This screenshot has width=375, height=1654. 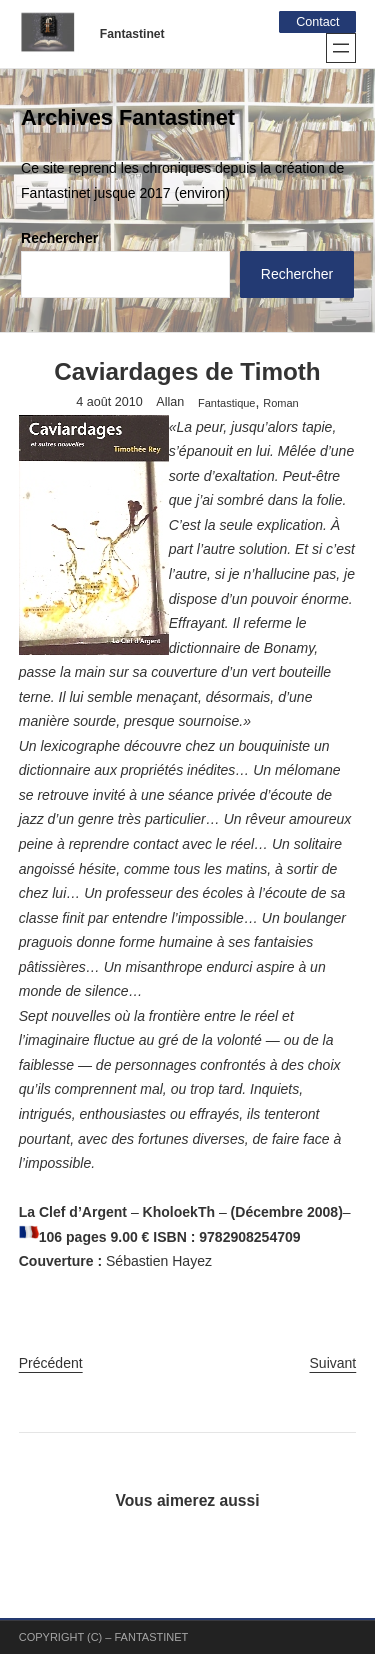 What do you see at coordinates (132, 34) in the screenshot?
I see `Fantastinet` at bounding box center [132, 34].